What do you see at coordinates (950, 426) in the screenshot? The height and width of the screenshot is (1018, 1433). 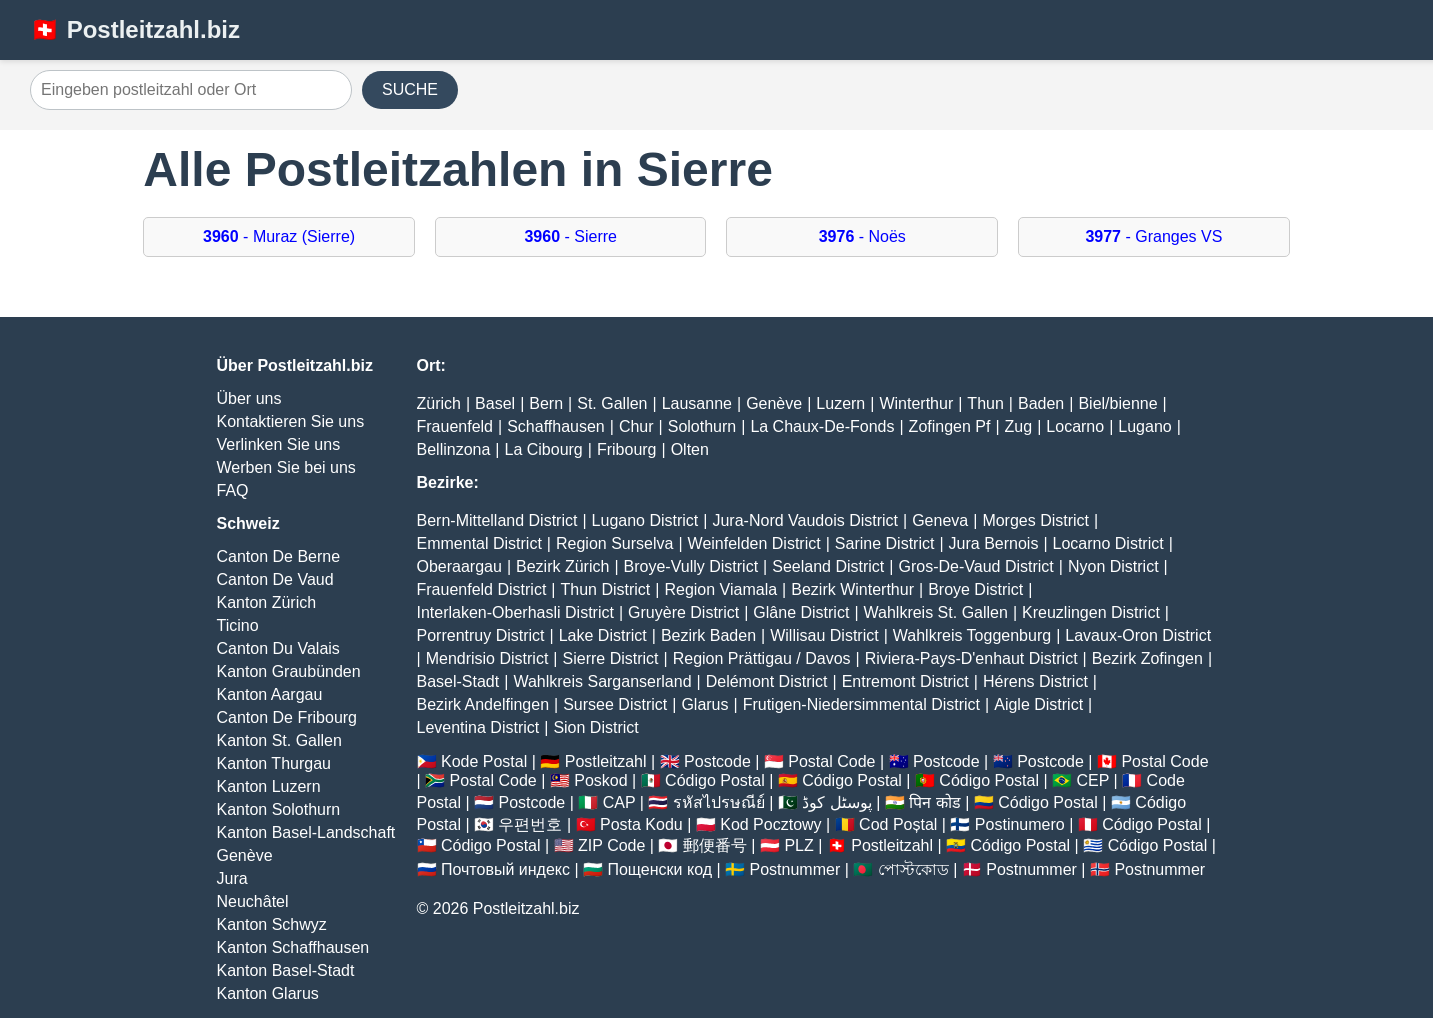 I see `Zofingen Pf` at bounding box center [950, 426].